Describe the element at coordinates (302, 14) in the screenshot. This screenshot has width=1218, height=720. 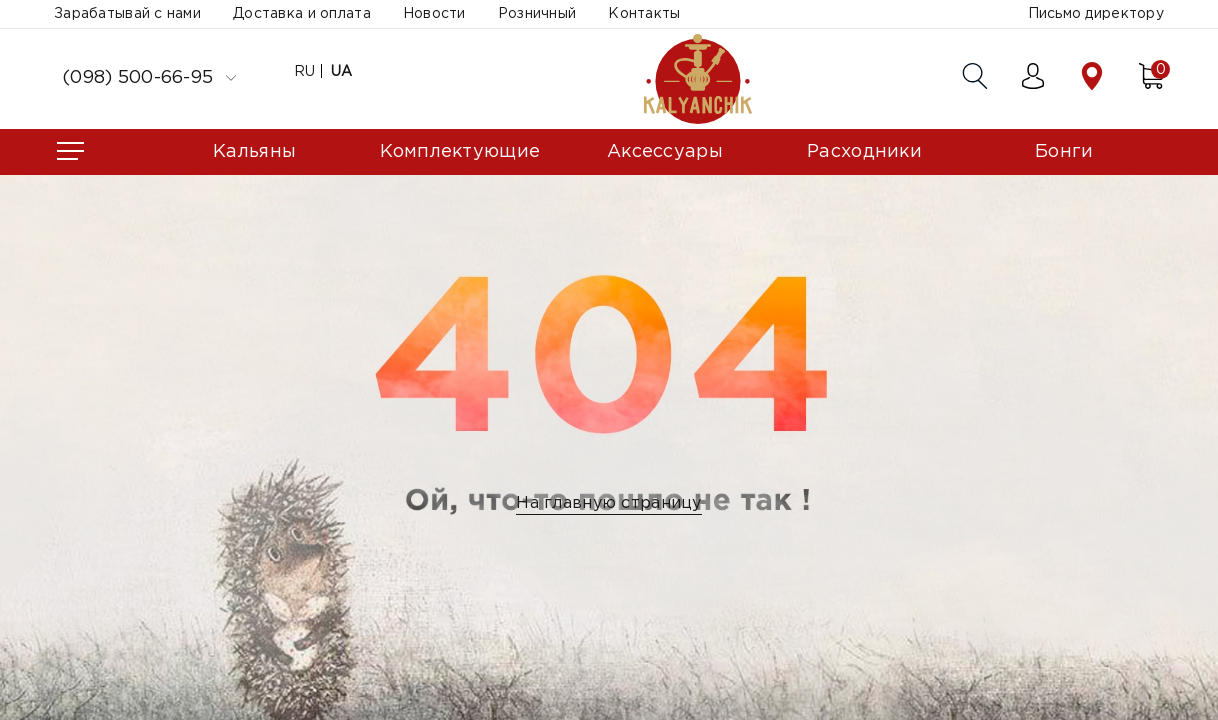
I see `Доставка и оплата` at that location.